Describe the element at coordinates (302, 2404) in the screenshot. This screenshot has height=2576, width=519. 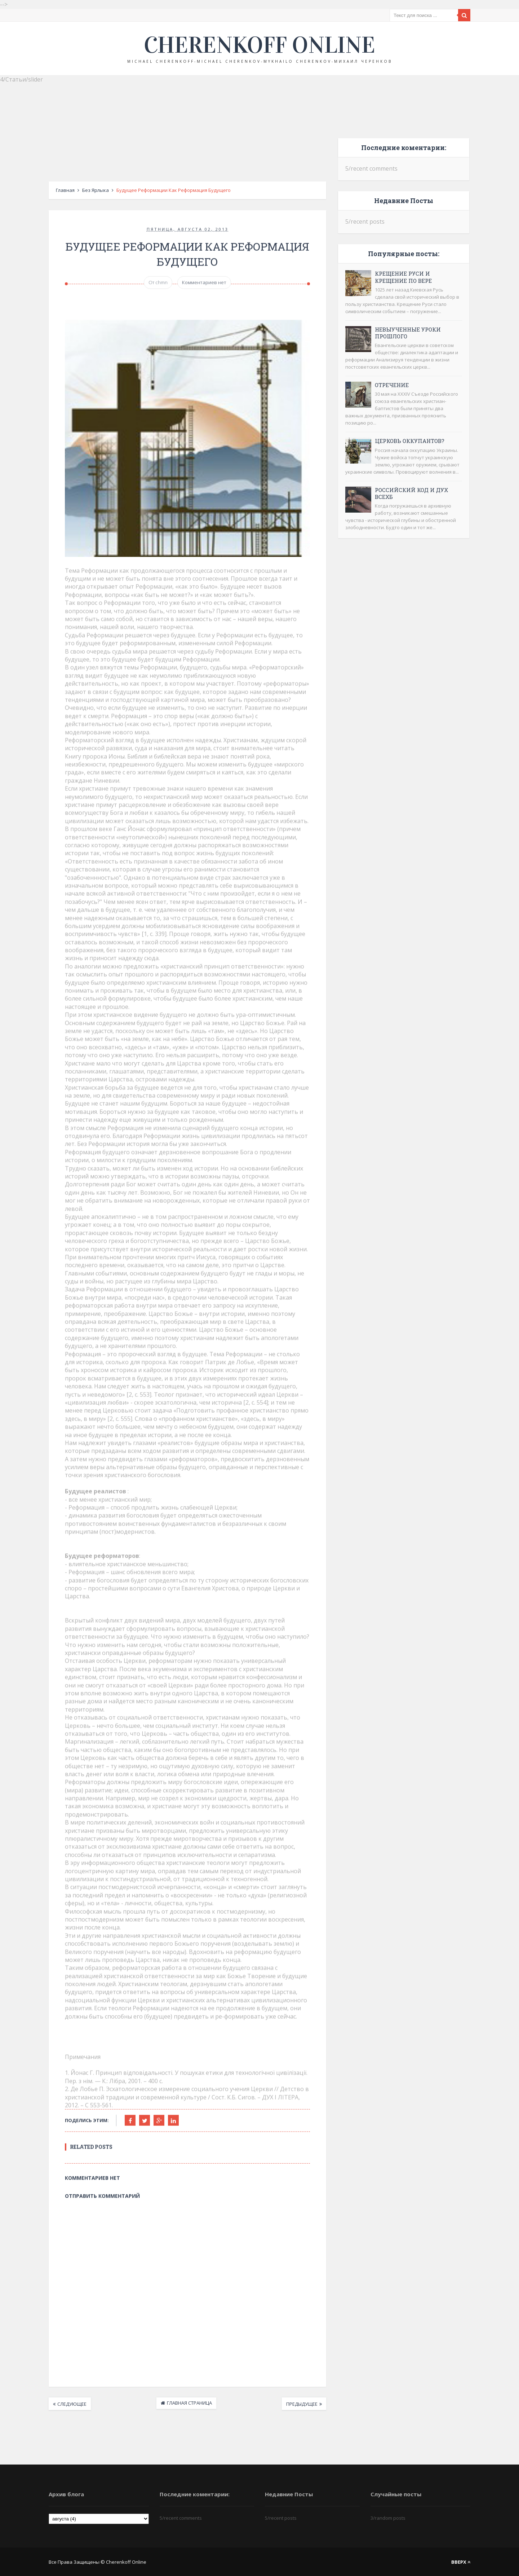
I see `Предыдущее` at that location.